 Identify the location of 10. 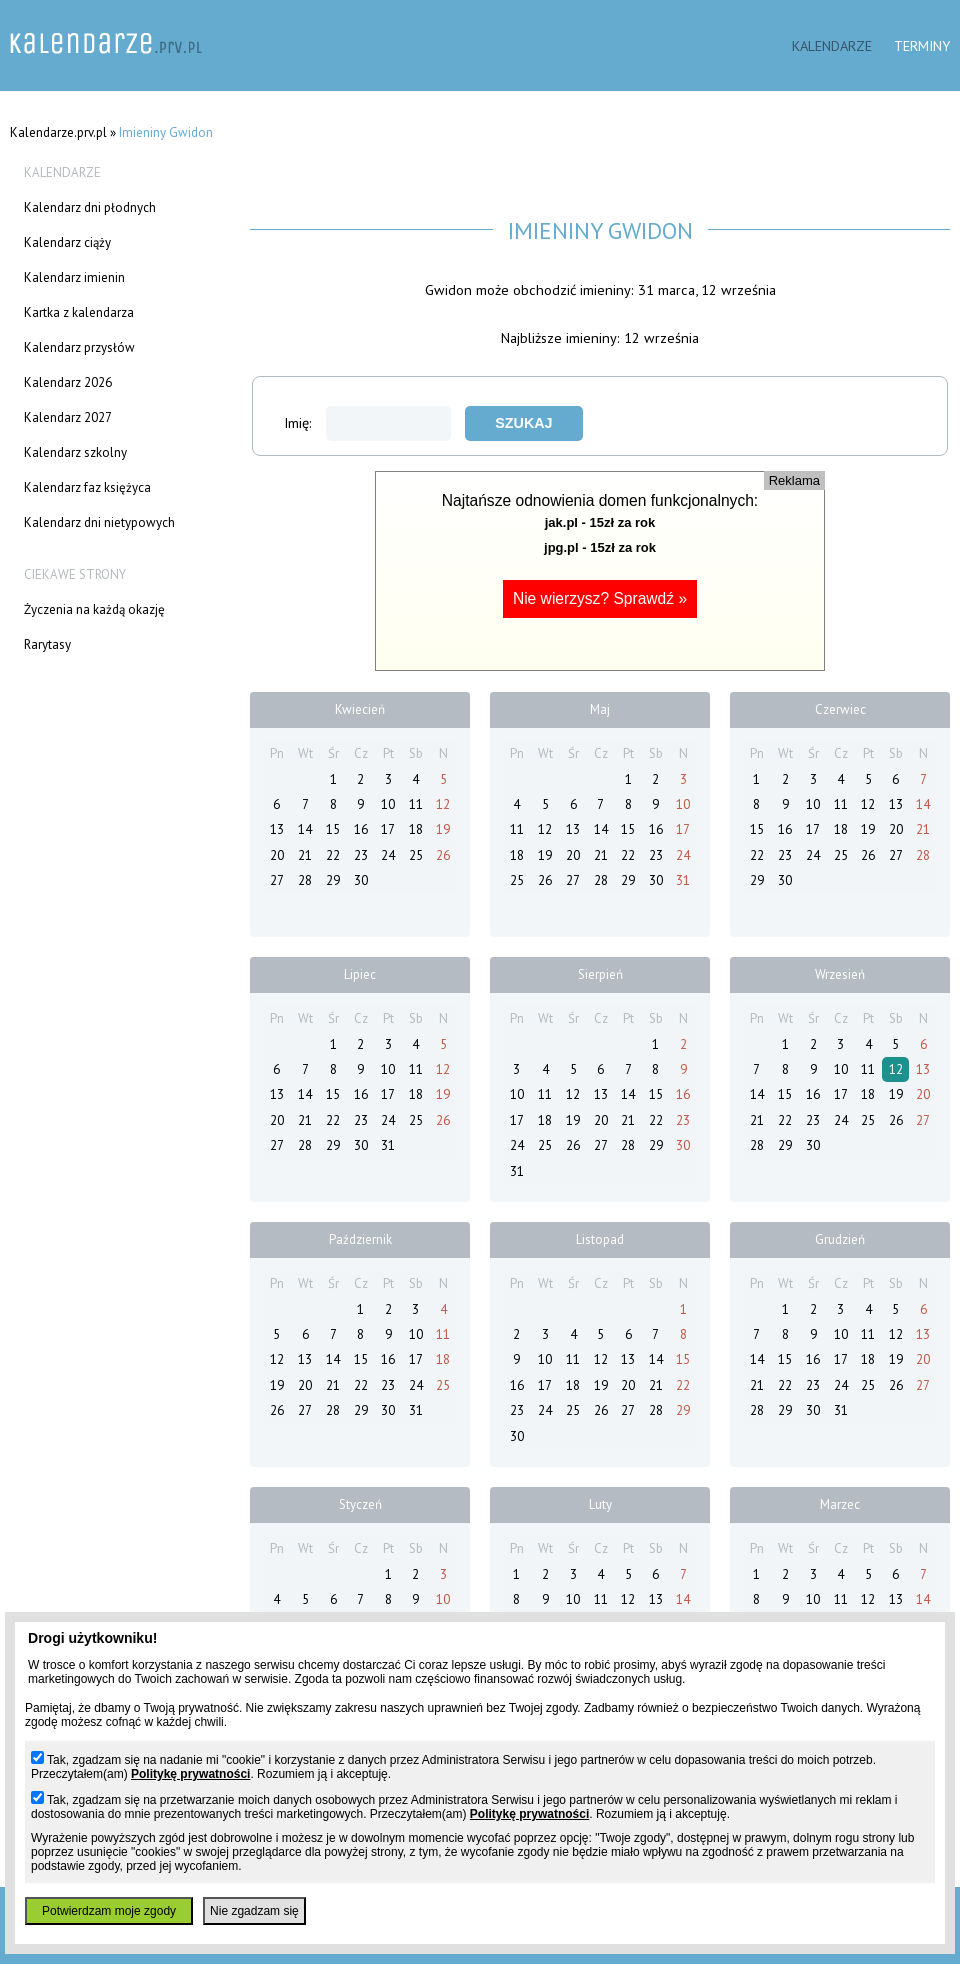
(388, 804).